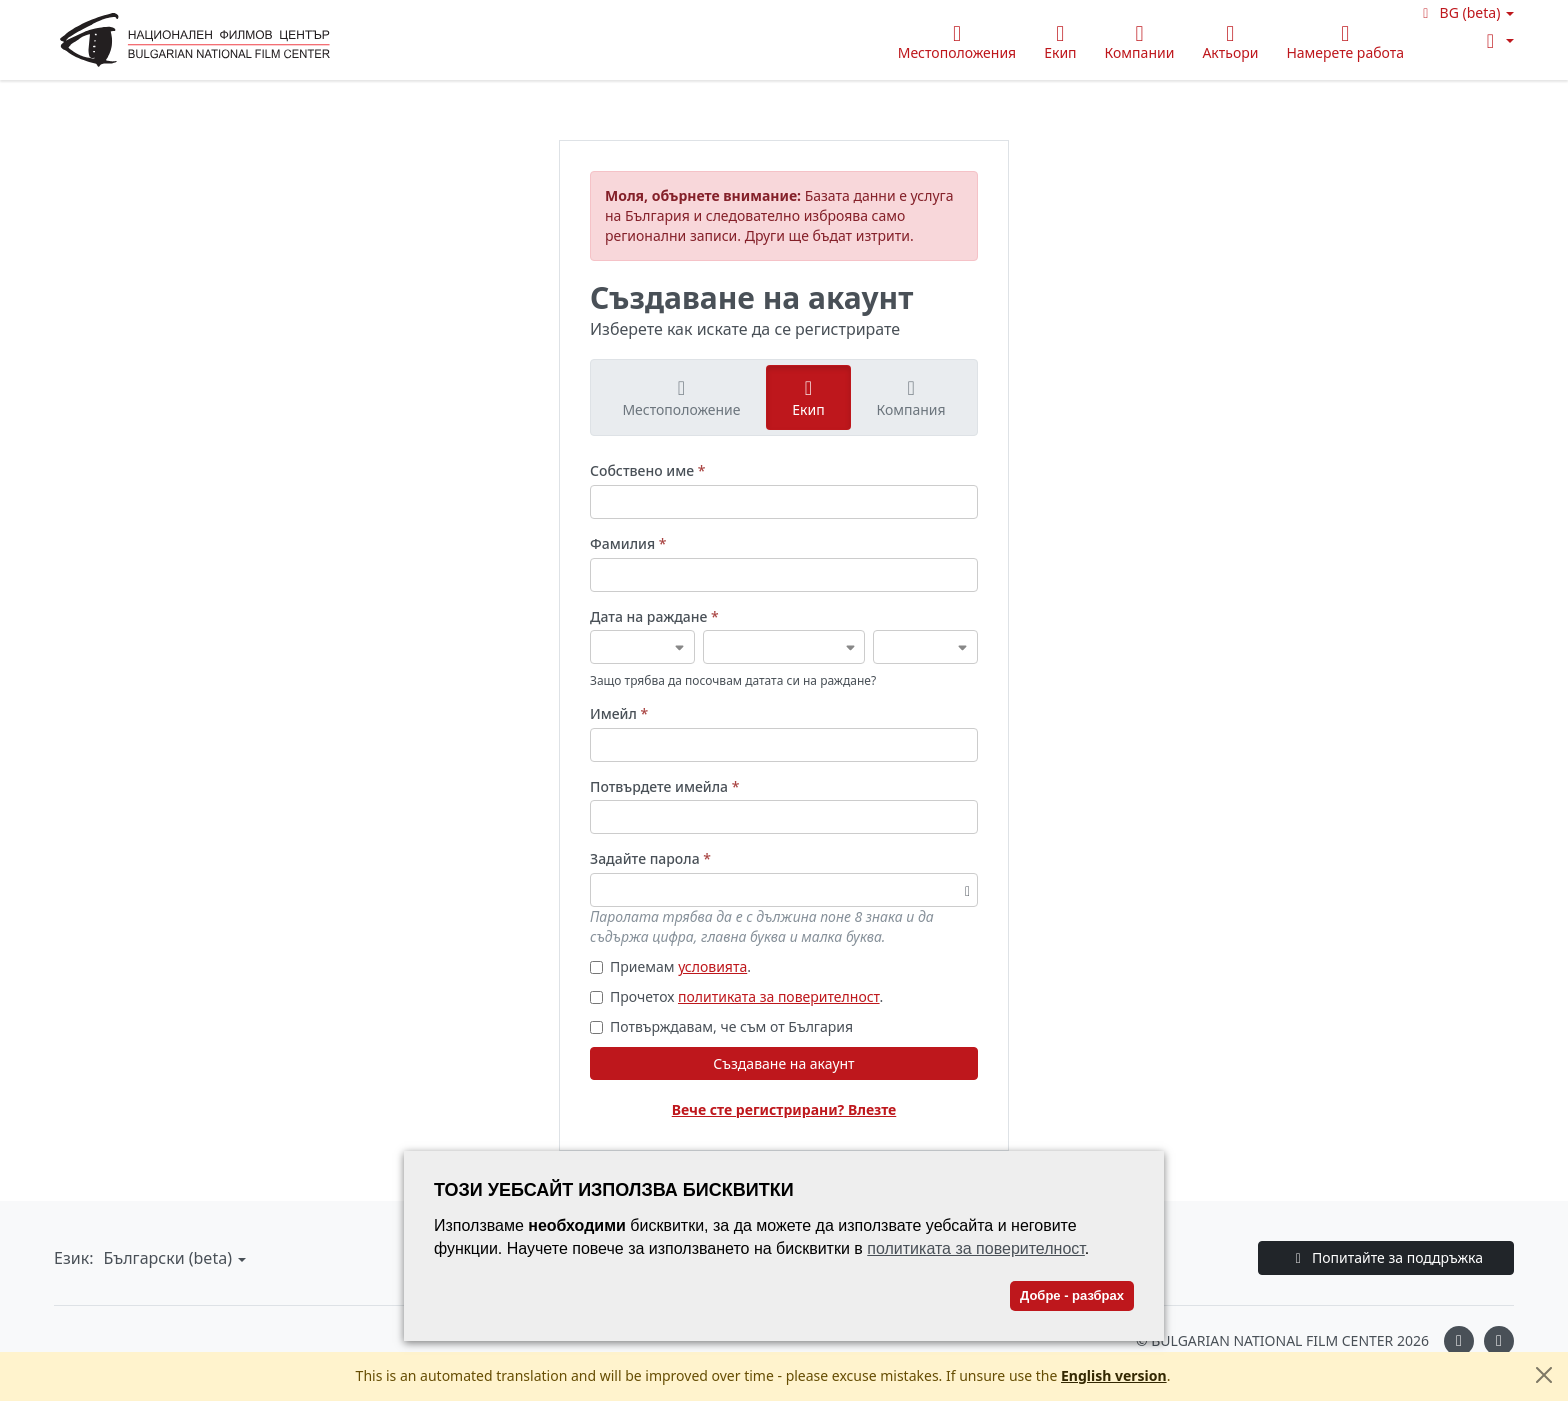 The height and width of the screenshot is (1401, 1568). Describe the element at coordinates (784, 1109) in the screenshot. I see `Вече сте регистрирани? Влезте` at that location.